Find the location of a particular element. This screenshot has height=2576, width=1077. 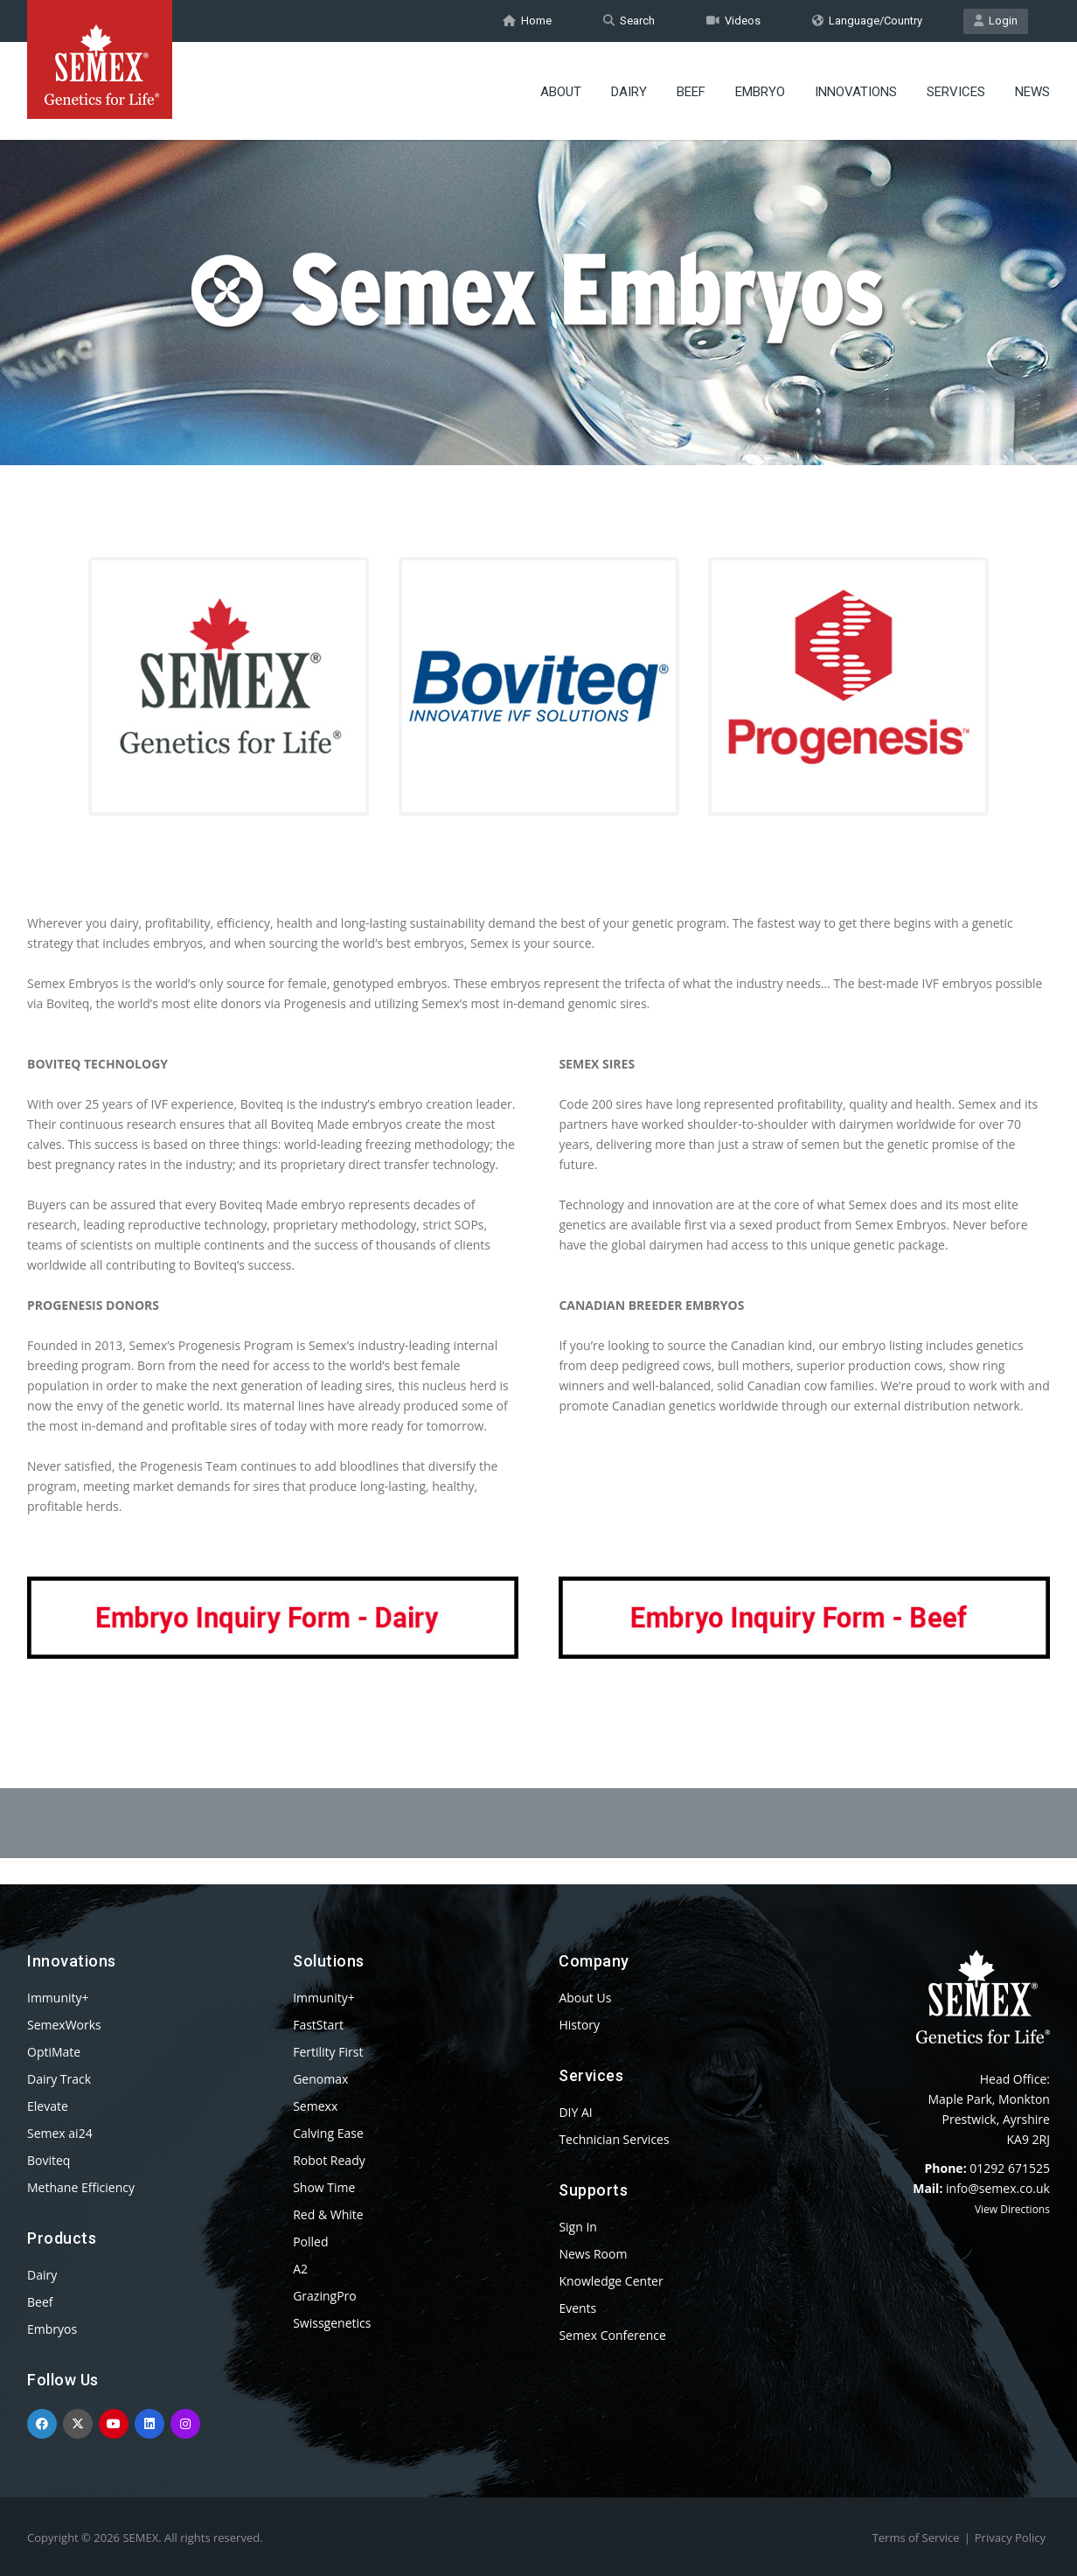

Search is located at coordinates (629, 20).